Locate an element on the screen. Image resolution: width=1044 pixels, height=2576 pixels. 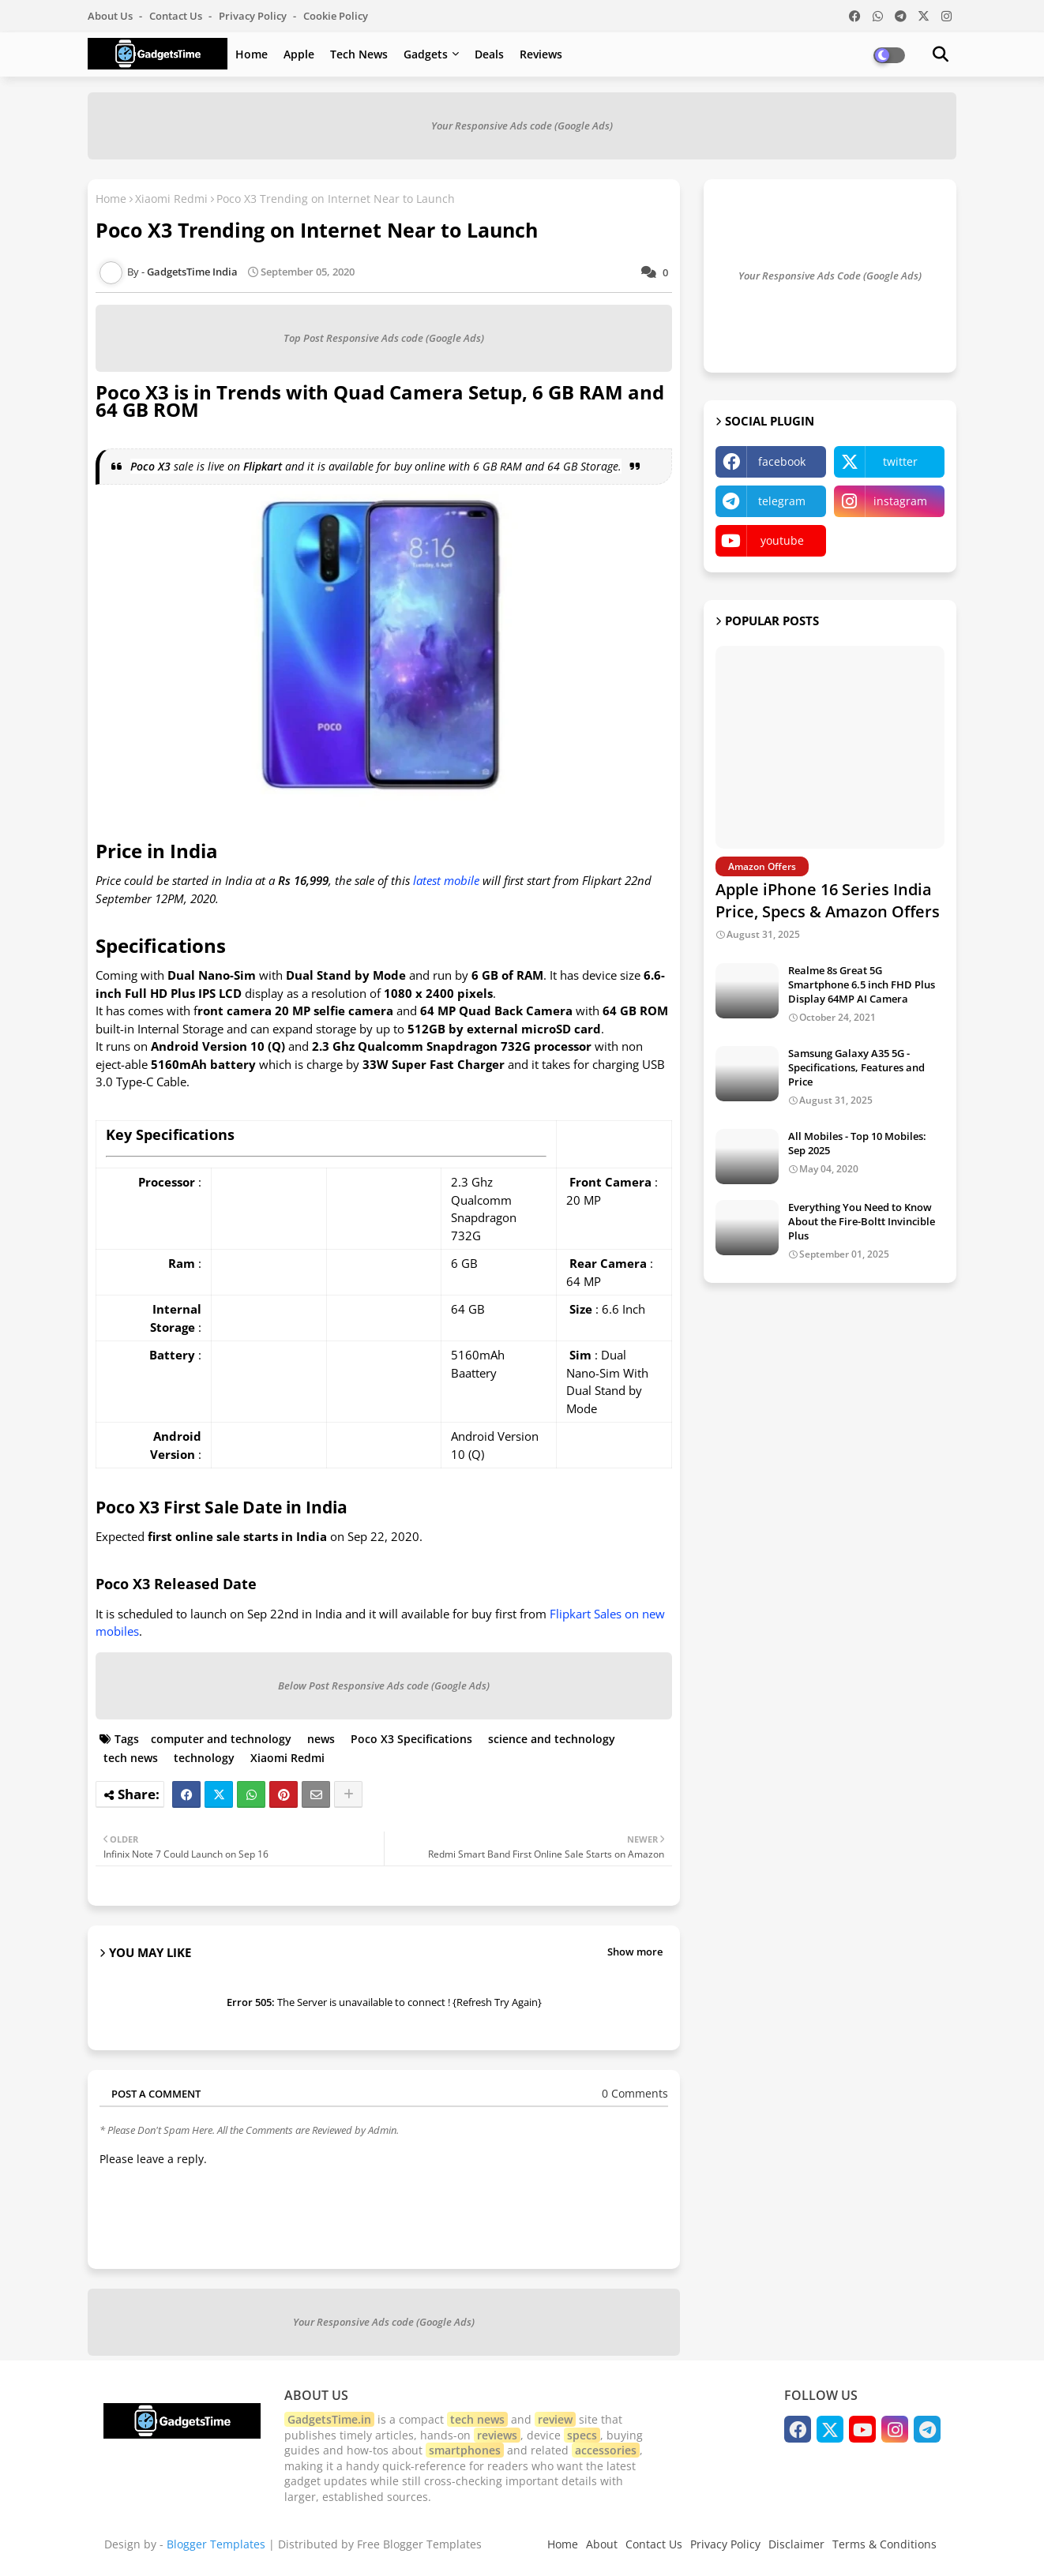
0 Comments is located at coordinates (635, 2093).